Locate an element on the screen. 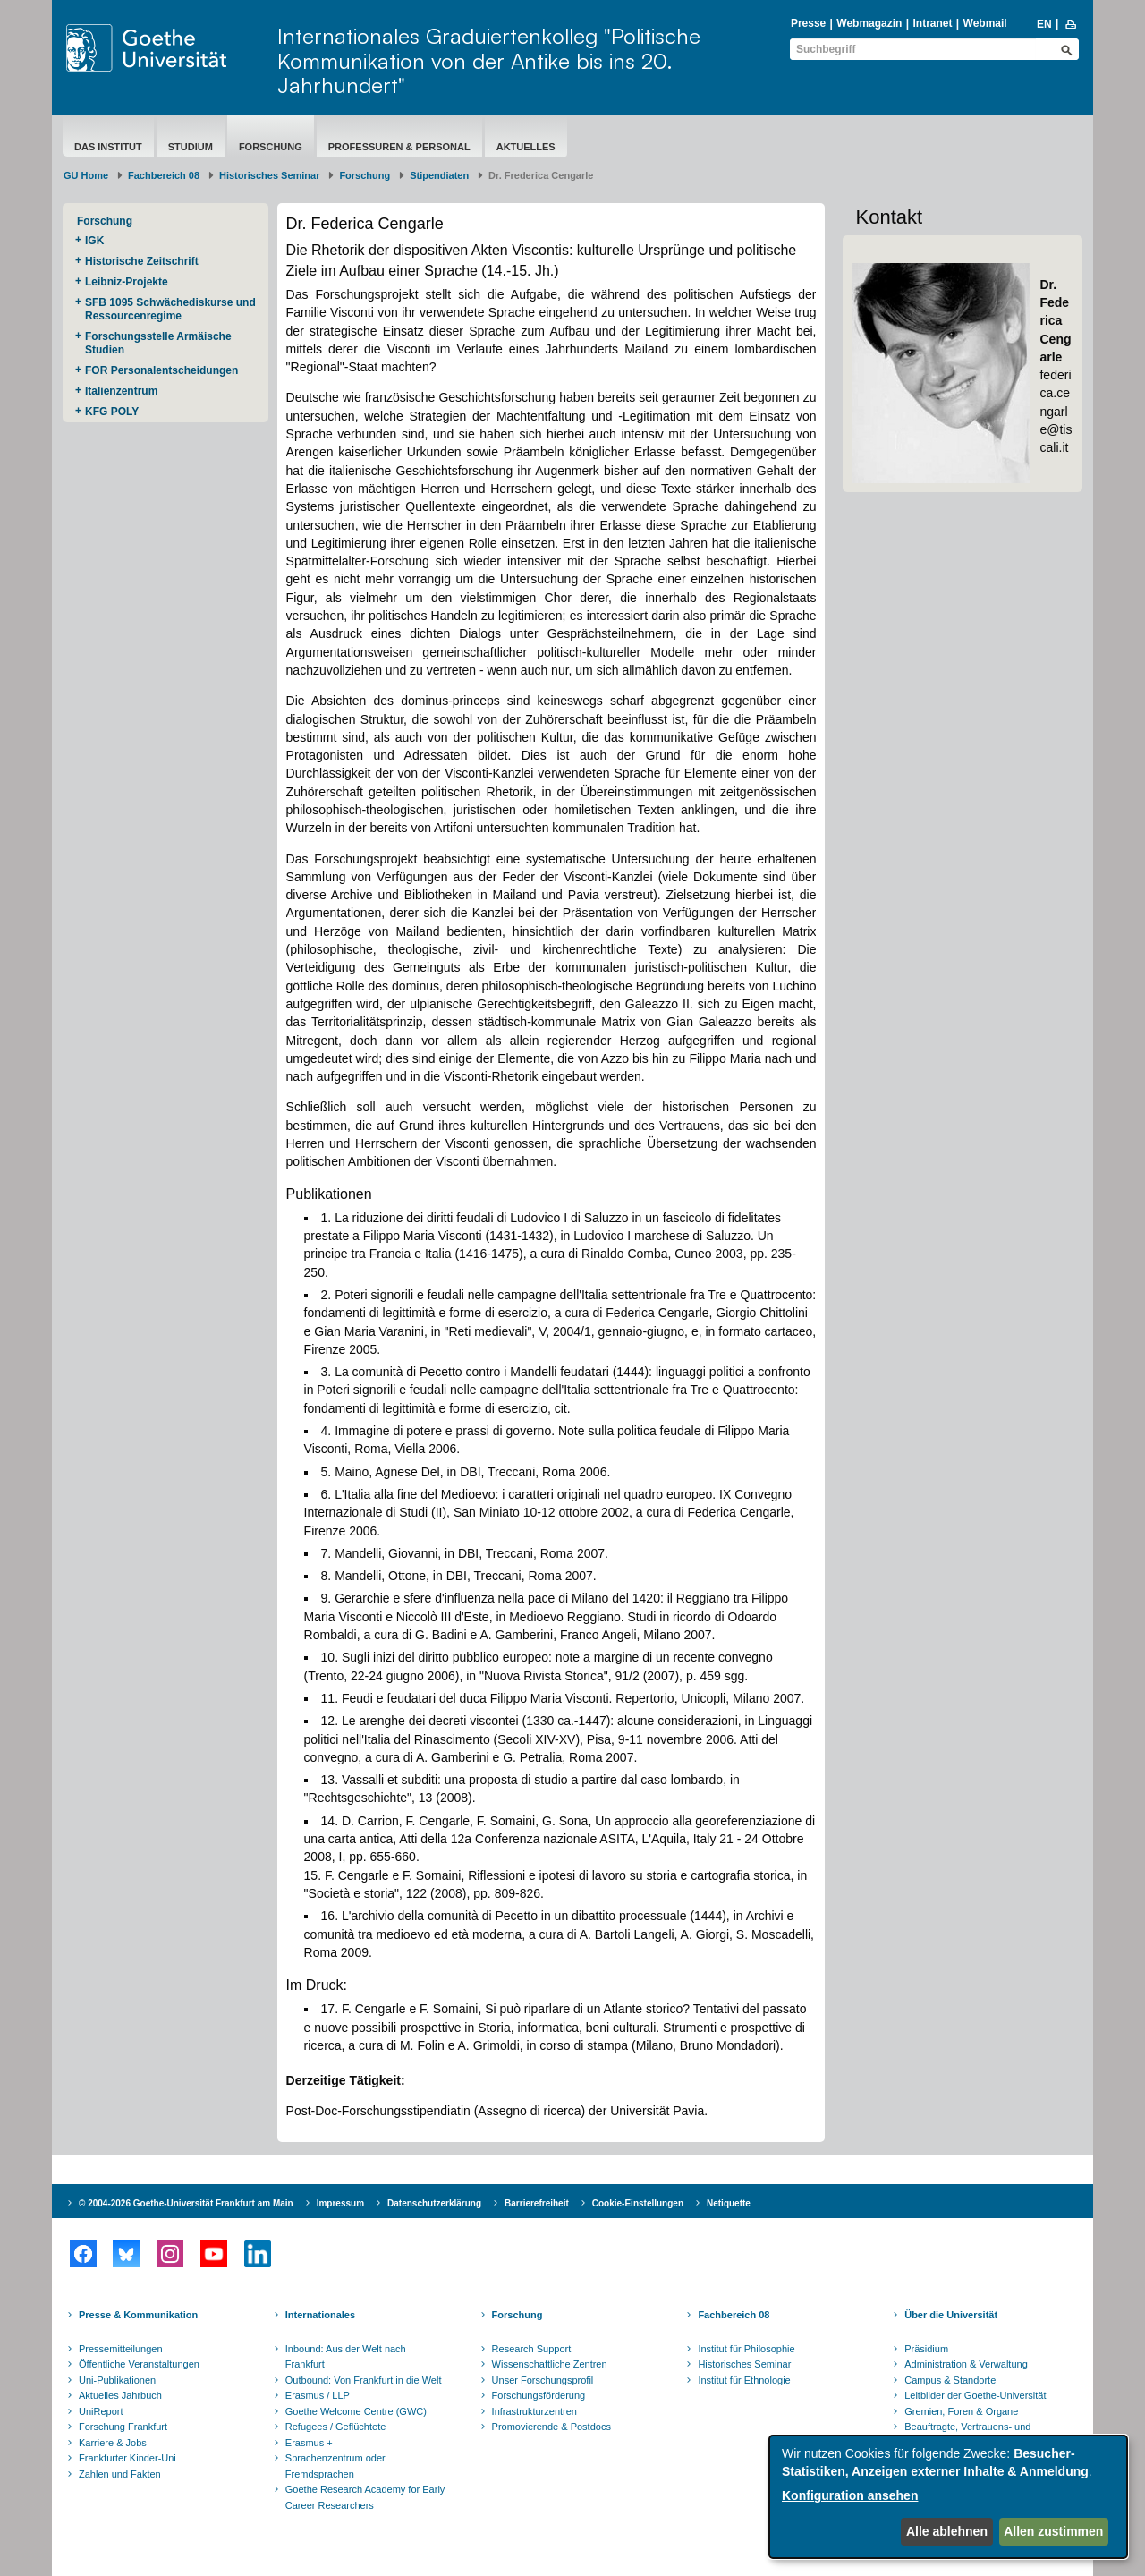  Pressemitteilungen is located at coordinates (121, 2348).